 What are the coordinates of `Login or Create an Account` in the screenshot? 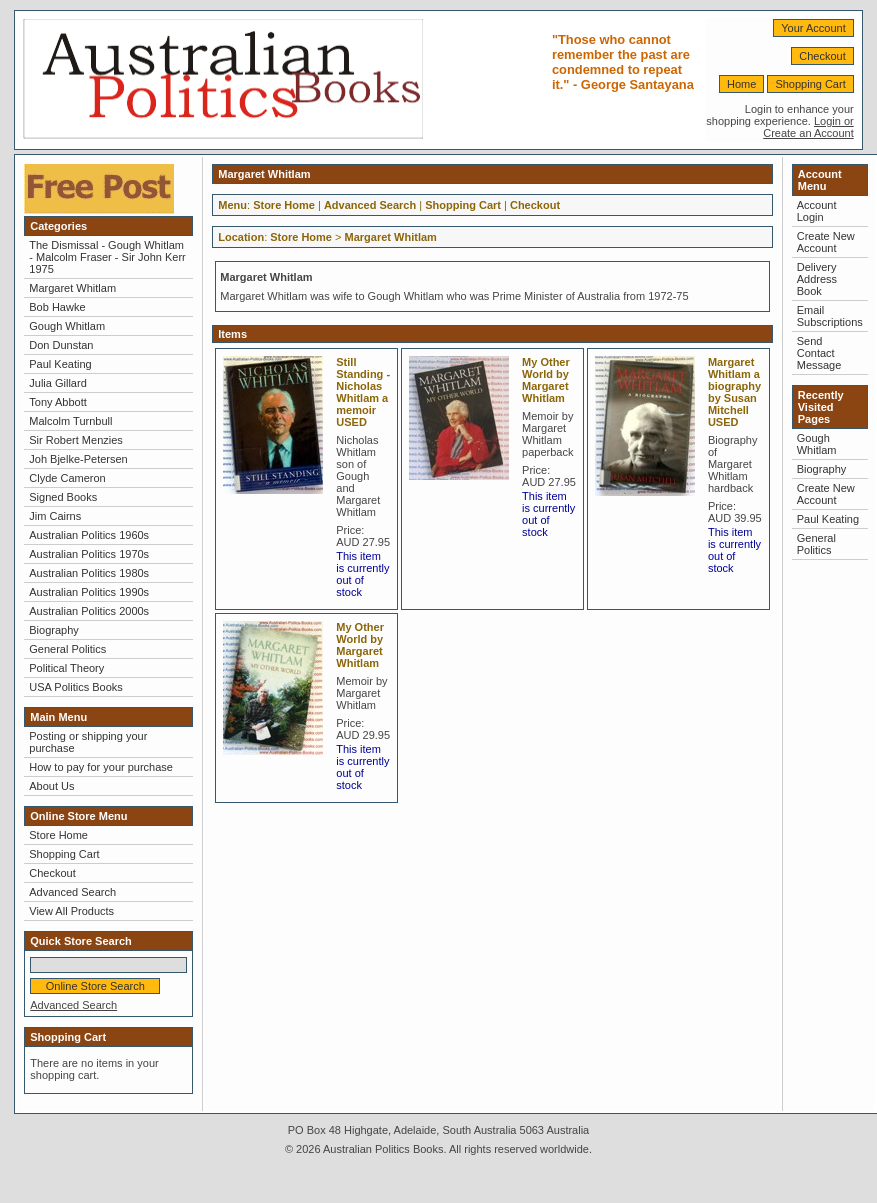 It's located at (808, 127).